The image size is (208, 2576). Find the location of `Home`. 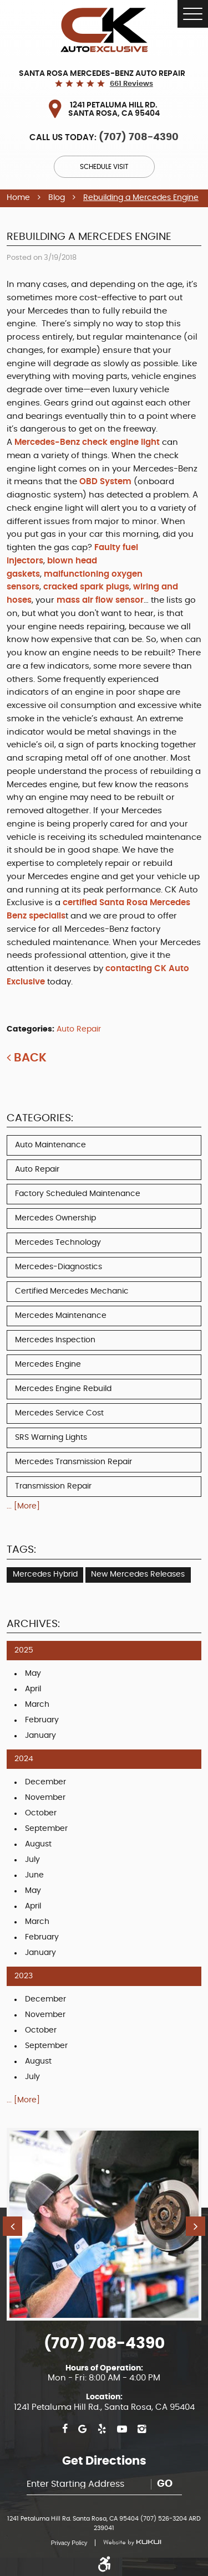

Home is located at coordinates (18, 198).